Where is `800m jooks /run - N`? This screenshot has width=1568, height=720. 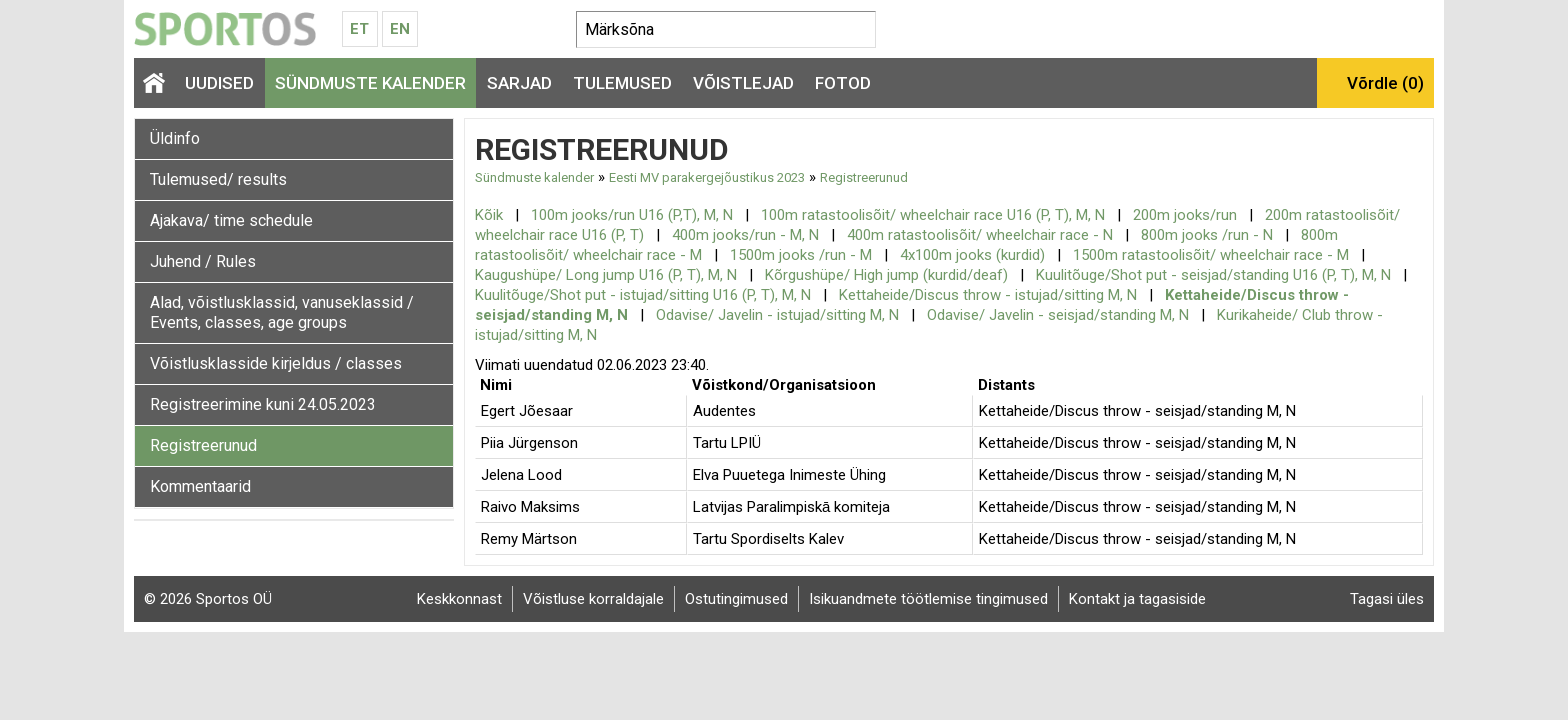 800m jooks /run - N is located at coordinates (1207, 235).